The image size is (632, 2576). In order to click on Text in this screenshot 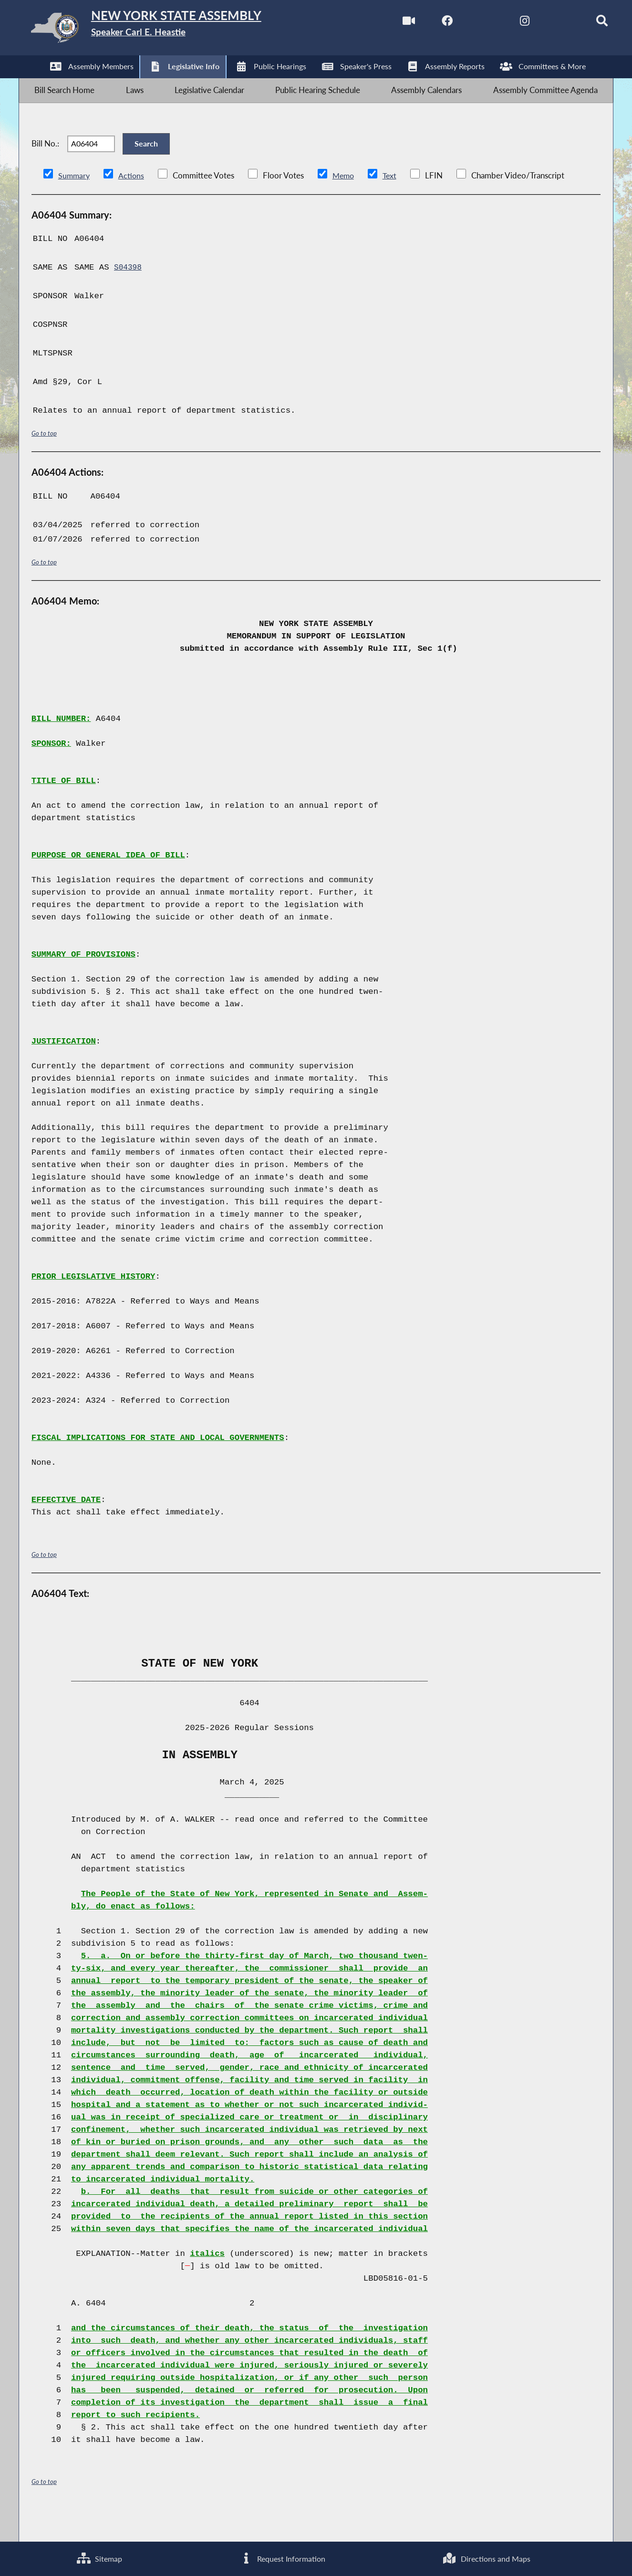, I will do `click(393, 202)`.